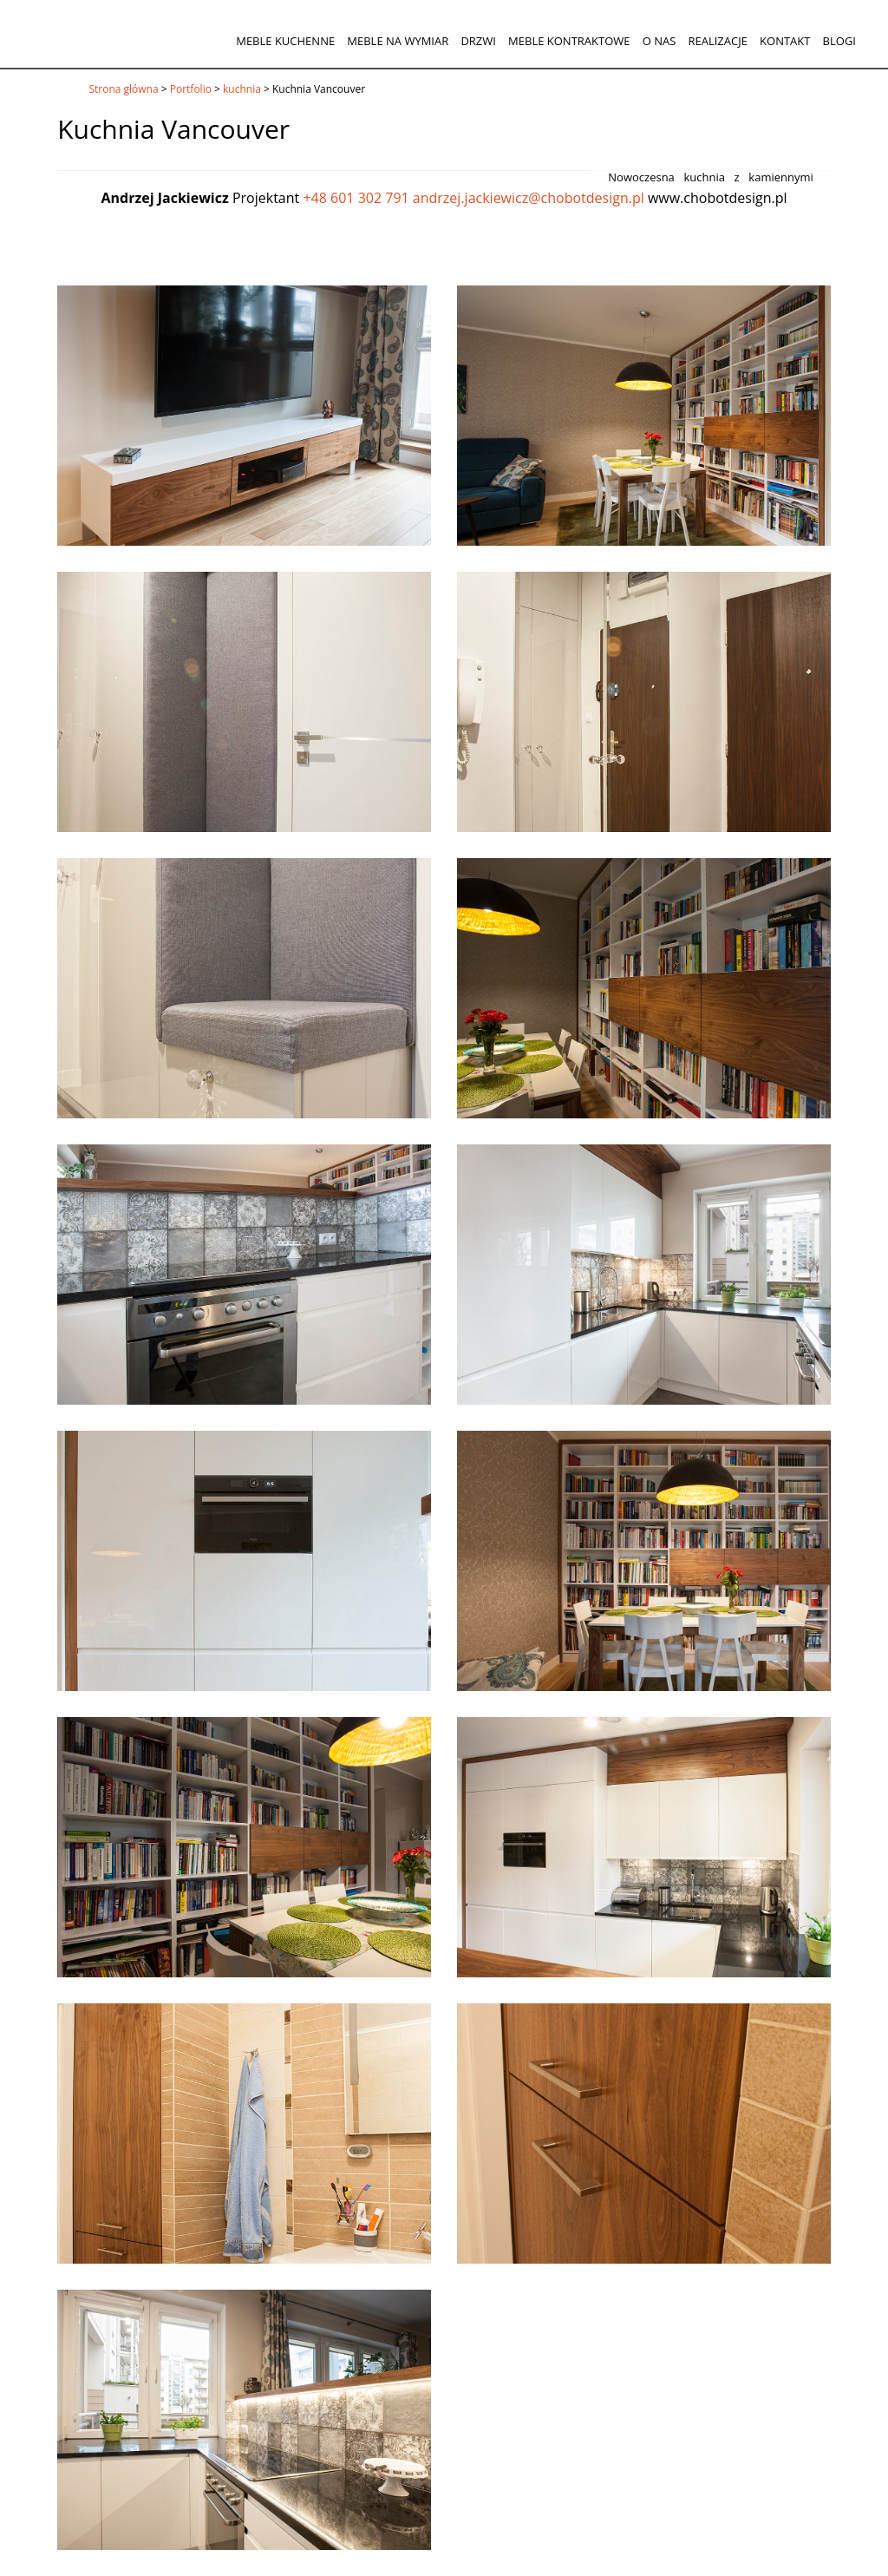 The image size is (888, 2576). What do you see at coordinates (785, 41) in the screenshot?
I see `Kontakt` at bounding box center [785, 41].